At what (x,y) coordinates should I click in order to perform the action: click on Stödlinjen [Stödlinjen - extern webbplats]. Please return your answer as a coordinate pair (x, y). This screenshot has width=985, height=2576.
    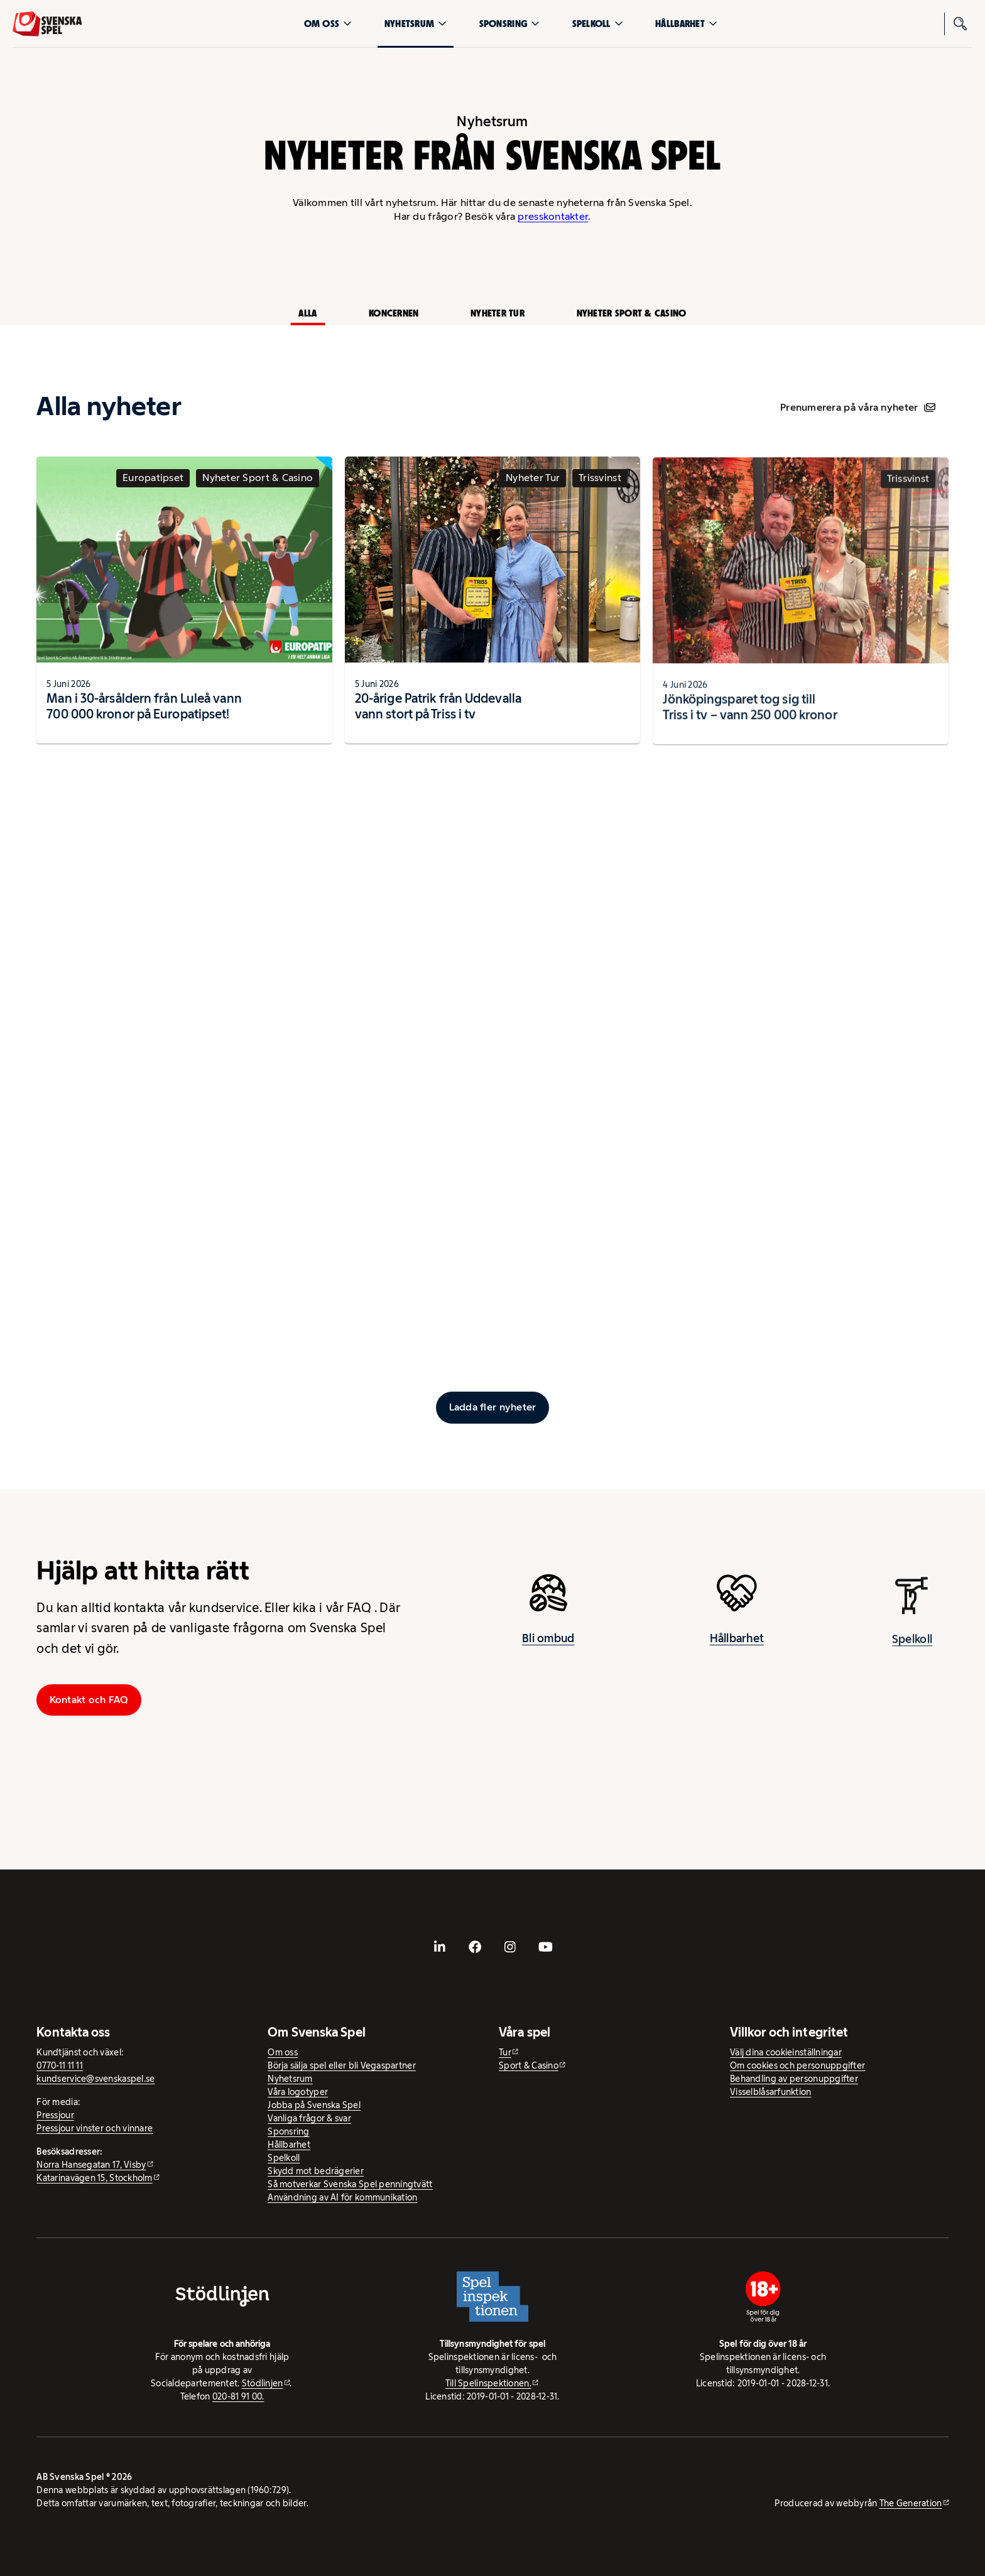
    Looking at the image, I should click on (262, 2383).